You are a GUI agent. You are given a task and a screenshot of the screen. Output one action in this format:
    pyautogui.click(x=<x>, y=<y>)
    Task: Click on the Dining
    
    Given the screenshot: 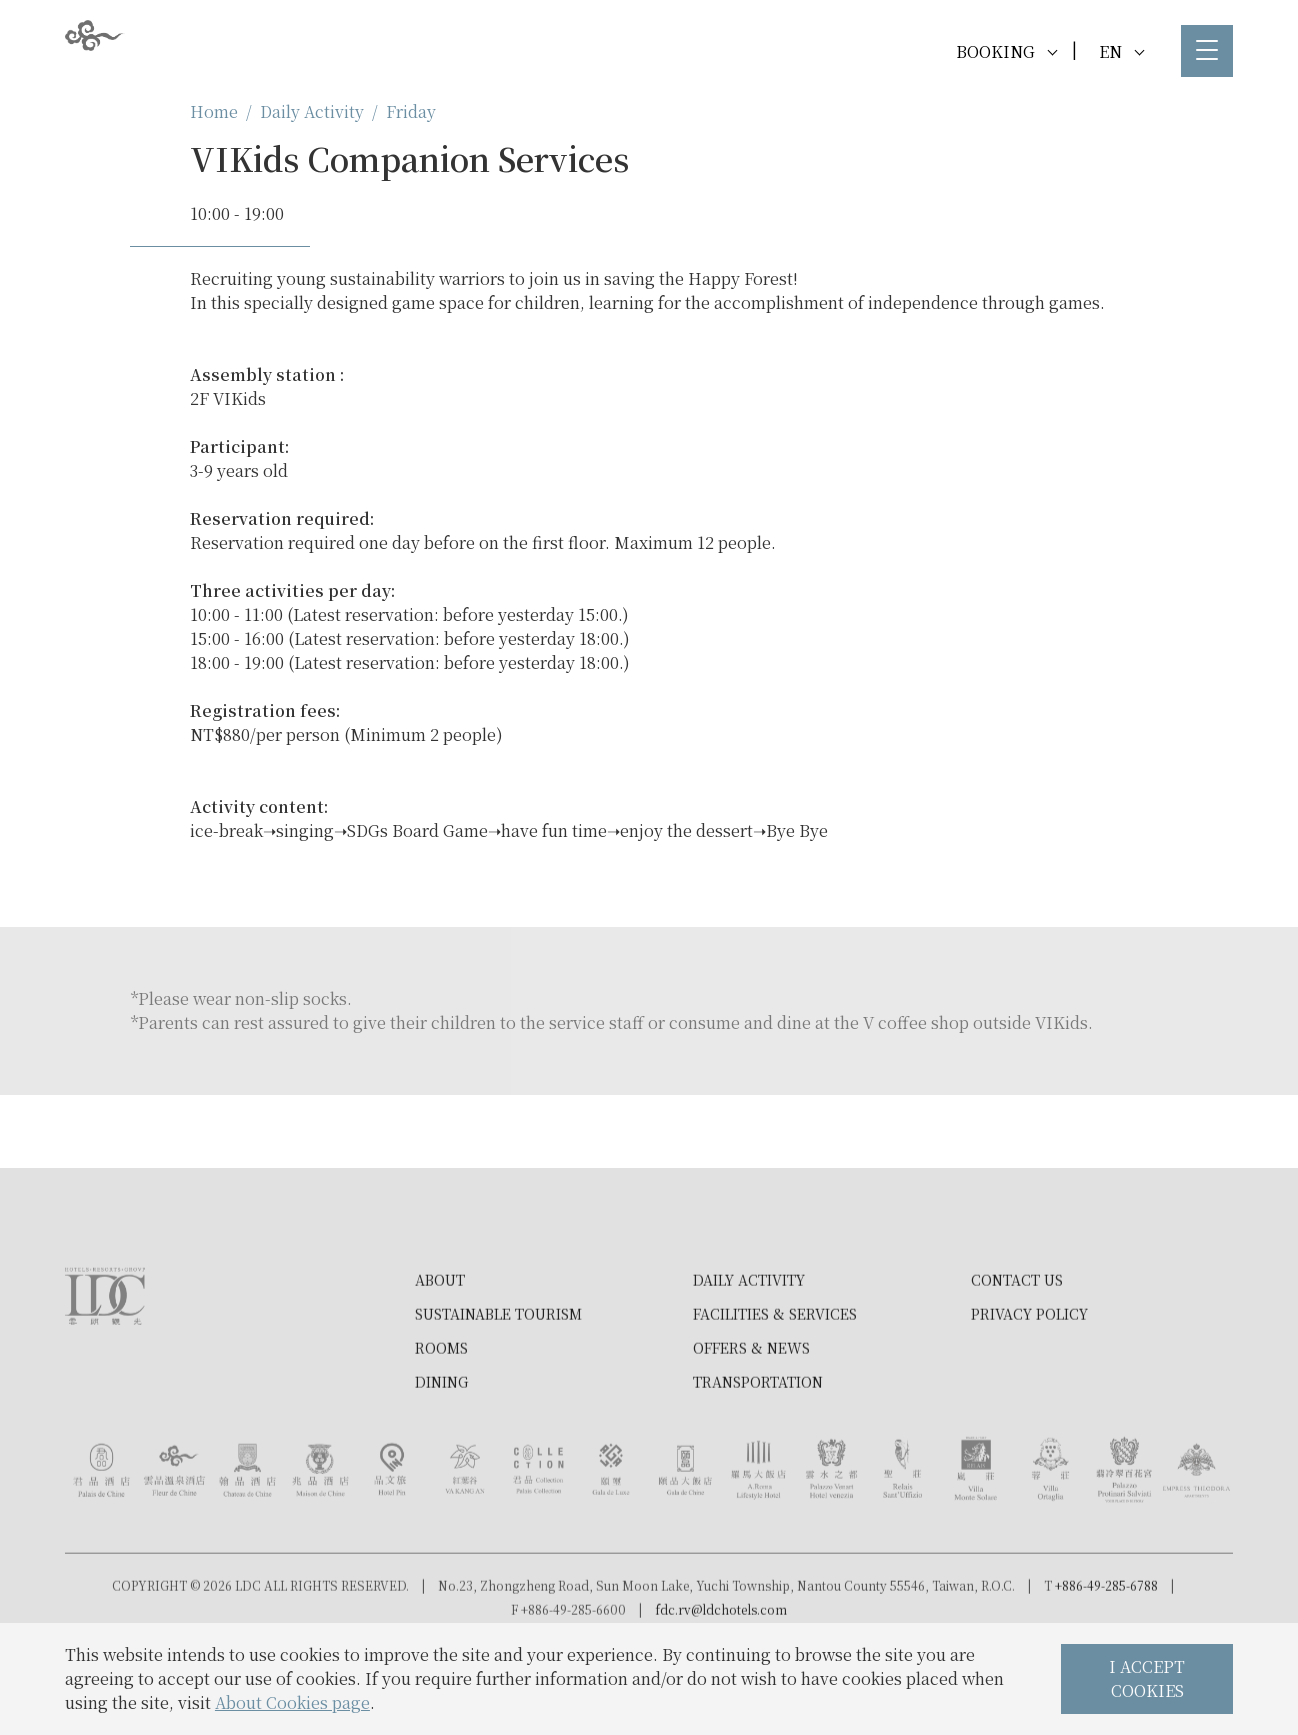 What is the action you would take?
    pyautogui.click(x=441, y=1450)
    